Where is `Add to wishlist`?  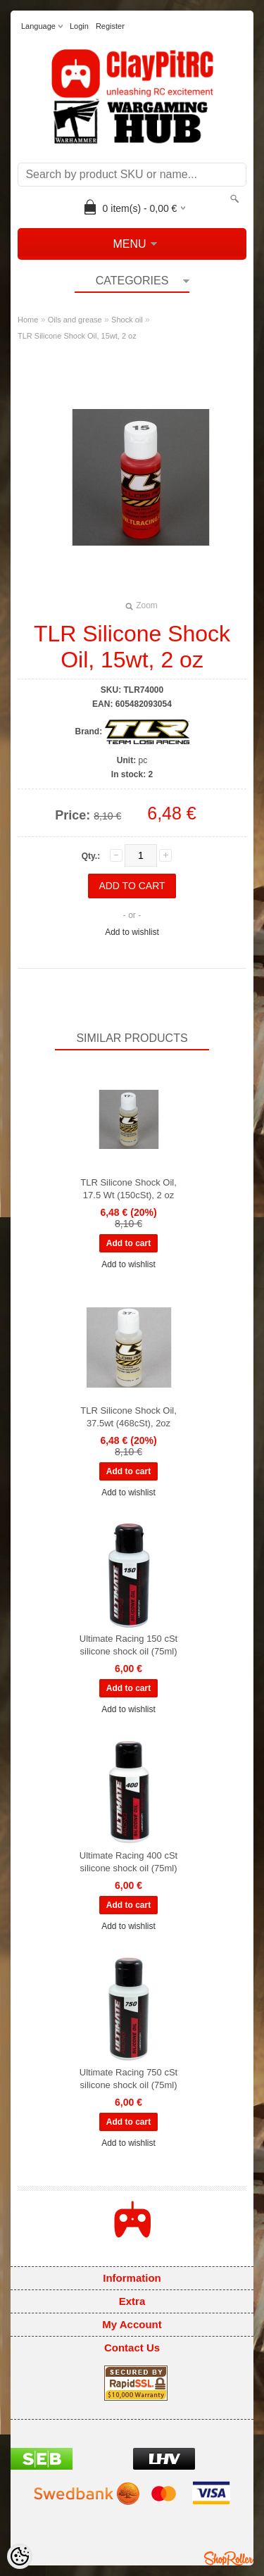 Add to wishlist is located at coordinates (132, 932).